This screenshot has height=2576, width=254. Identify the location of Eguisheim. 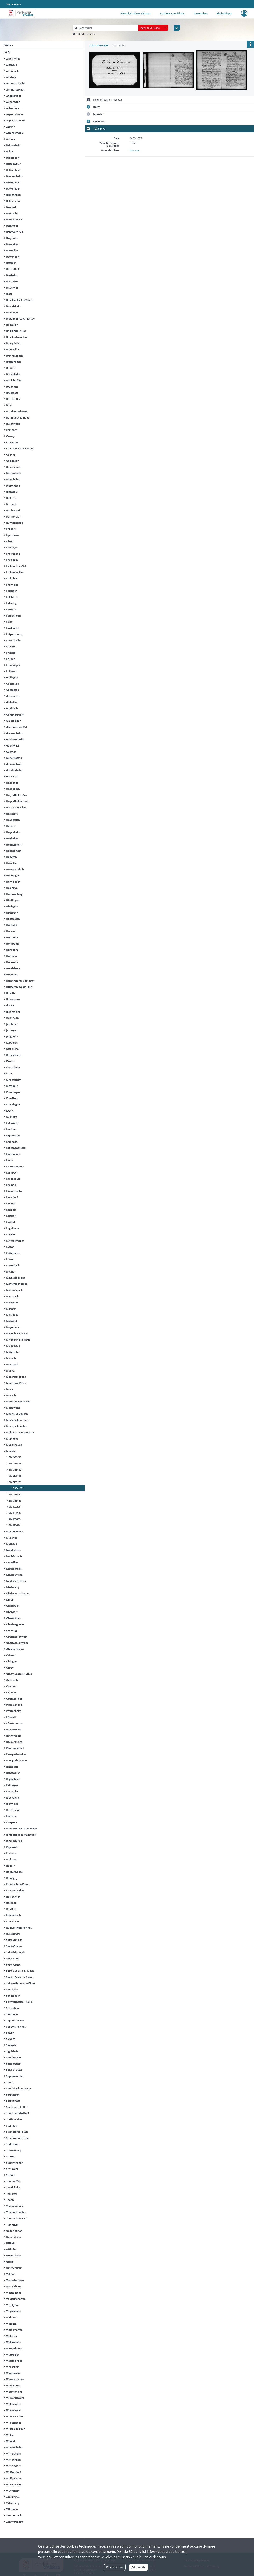
(12, 535).